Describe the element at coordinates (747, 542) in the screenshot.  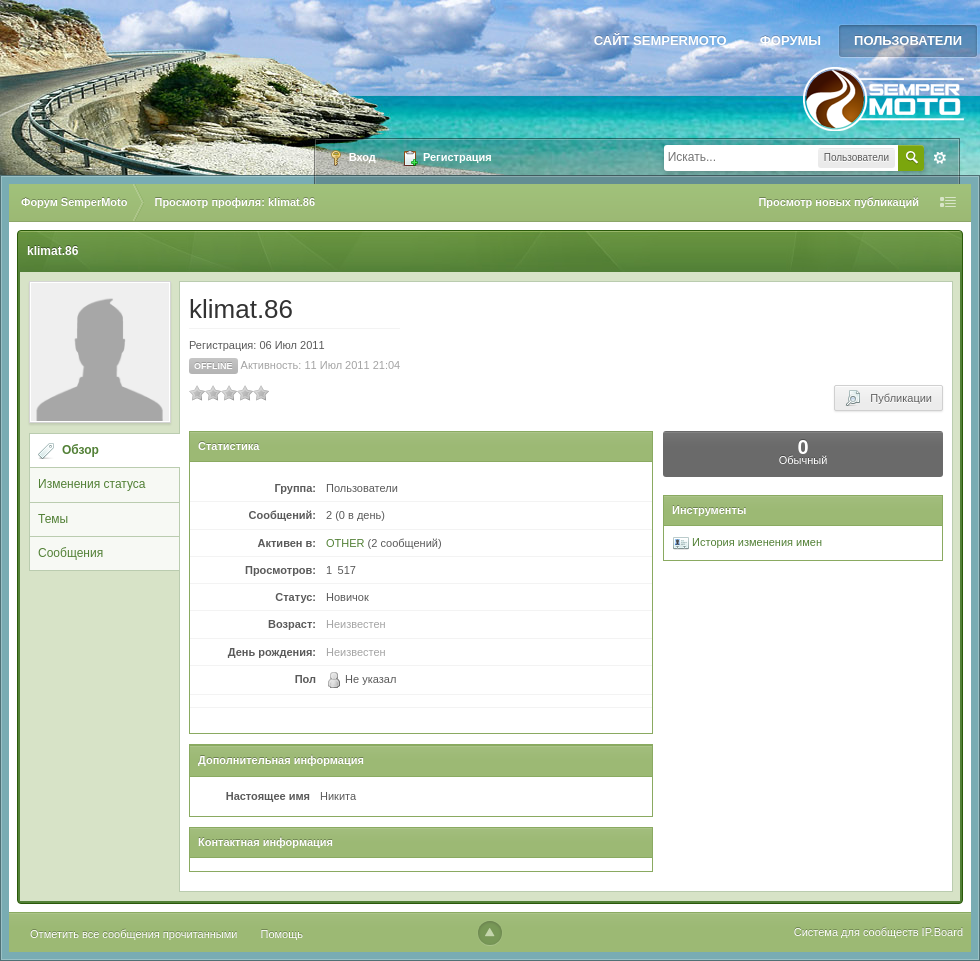
I see `История изменения имен` at that location.